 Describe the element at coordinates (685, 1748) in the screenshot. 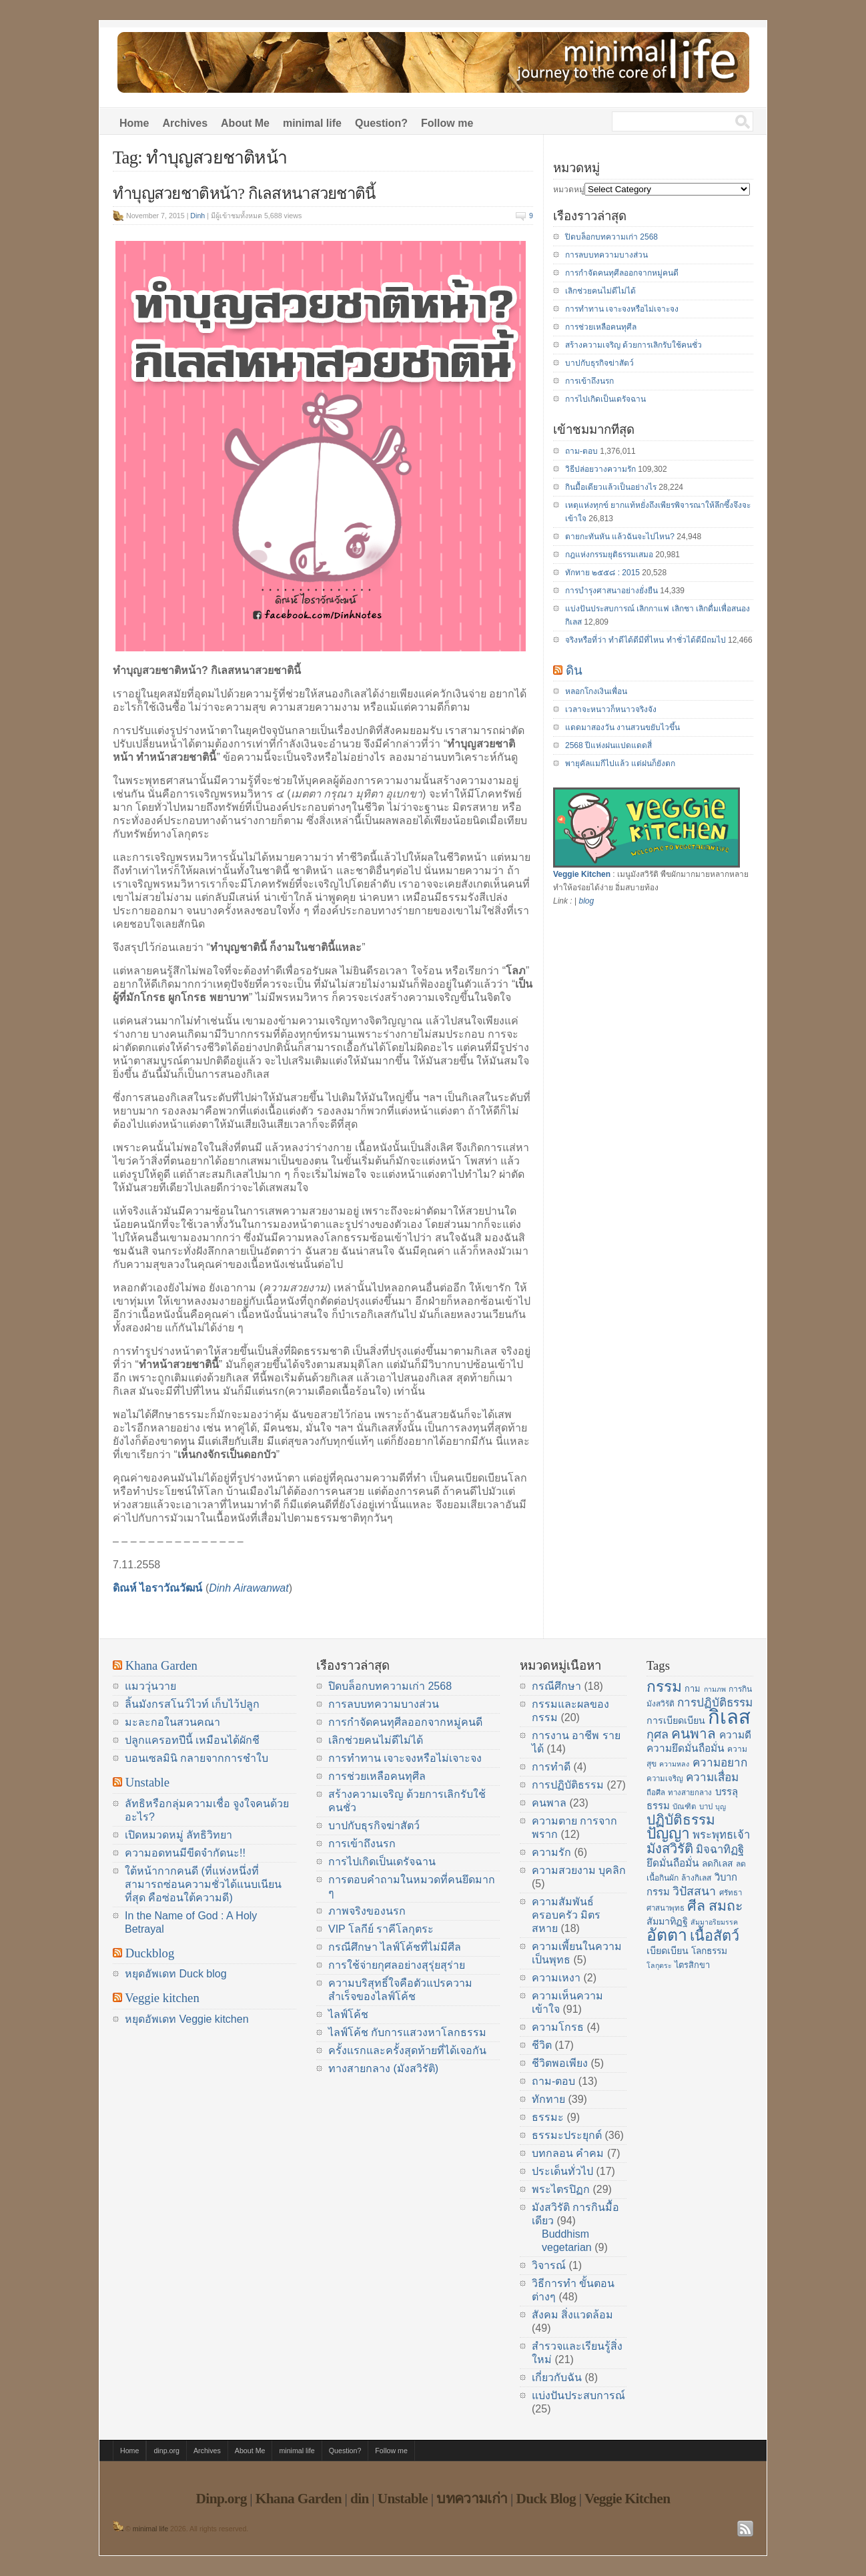

I see `ความยึดมั่นถือมั่น [ความยึดมั่นถือมั่น (20 items)]` at that location.